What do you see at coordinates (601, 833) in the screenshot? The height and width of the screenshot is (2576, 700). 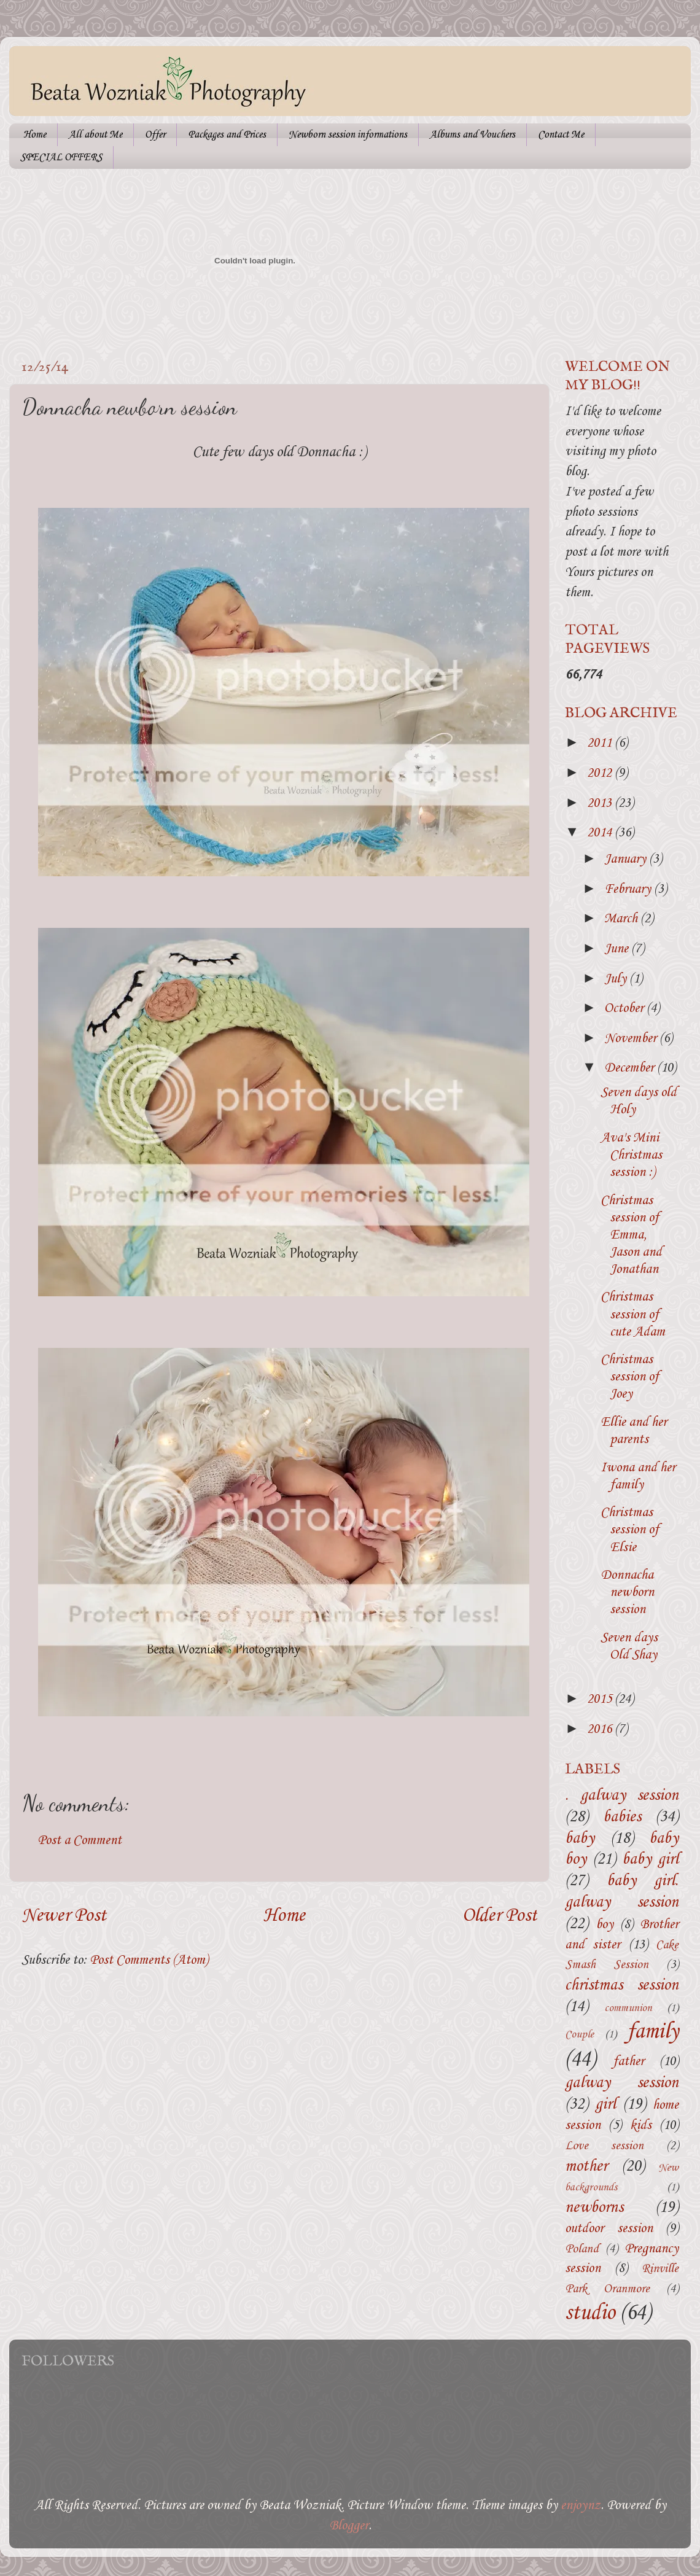 I see `2014` at bounding box center [601, 833].